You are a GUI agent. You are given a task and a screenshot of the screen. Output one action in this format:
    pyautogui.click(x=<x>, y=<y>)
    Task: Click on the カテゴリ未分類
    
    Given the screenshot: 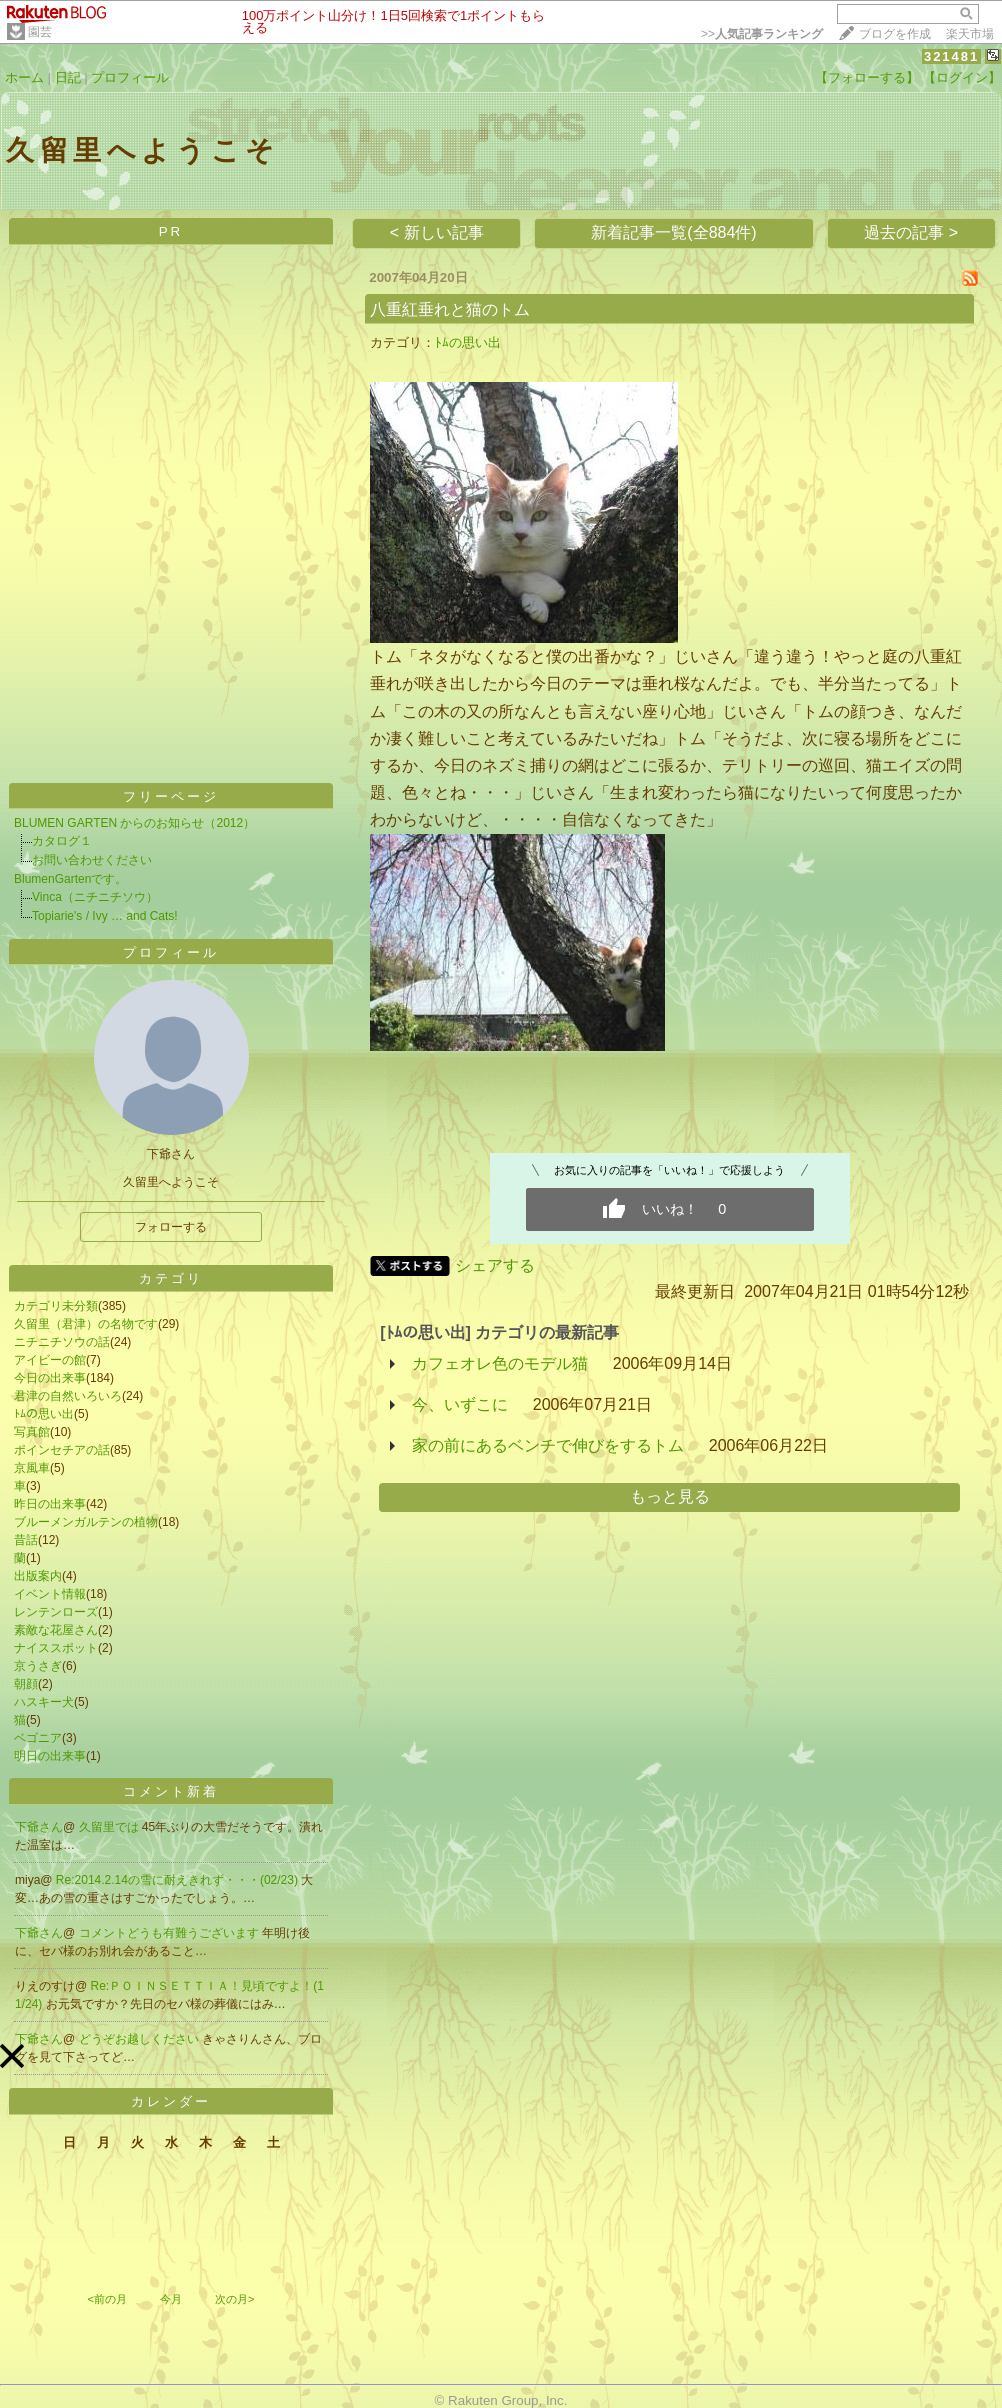 What is the action you would take?
    pyautogui.click(x=56, y=1306)
    